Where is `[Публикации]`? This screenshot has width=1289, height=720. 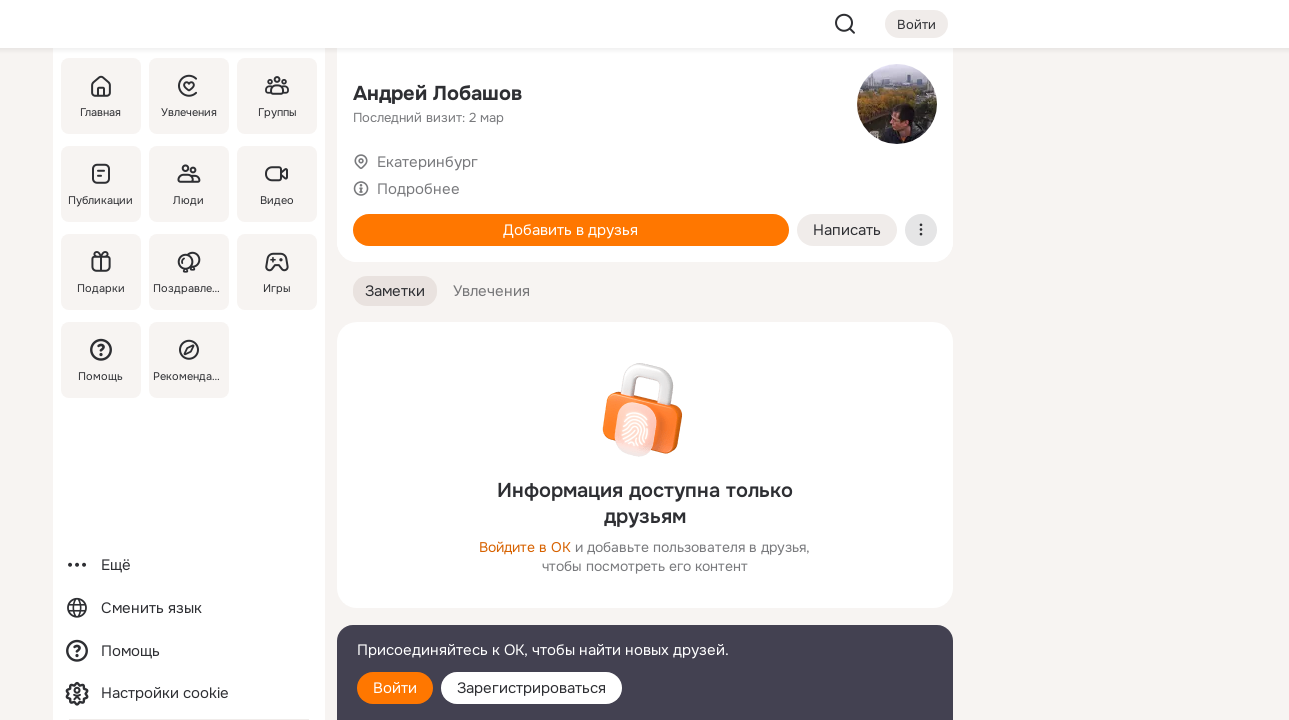 [Публикации] is located at coordinates (101, 184).